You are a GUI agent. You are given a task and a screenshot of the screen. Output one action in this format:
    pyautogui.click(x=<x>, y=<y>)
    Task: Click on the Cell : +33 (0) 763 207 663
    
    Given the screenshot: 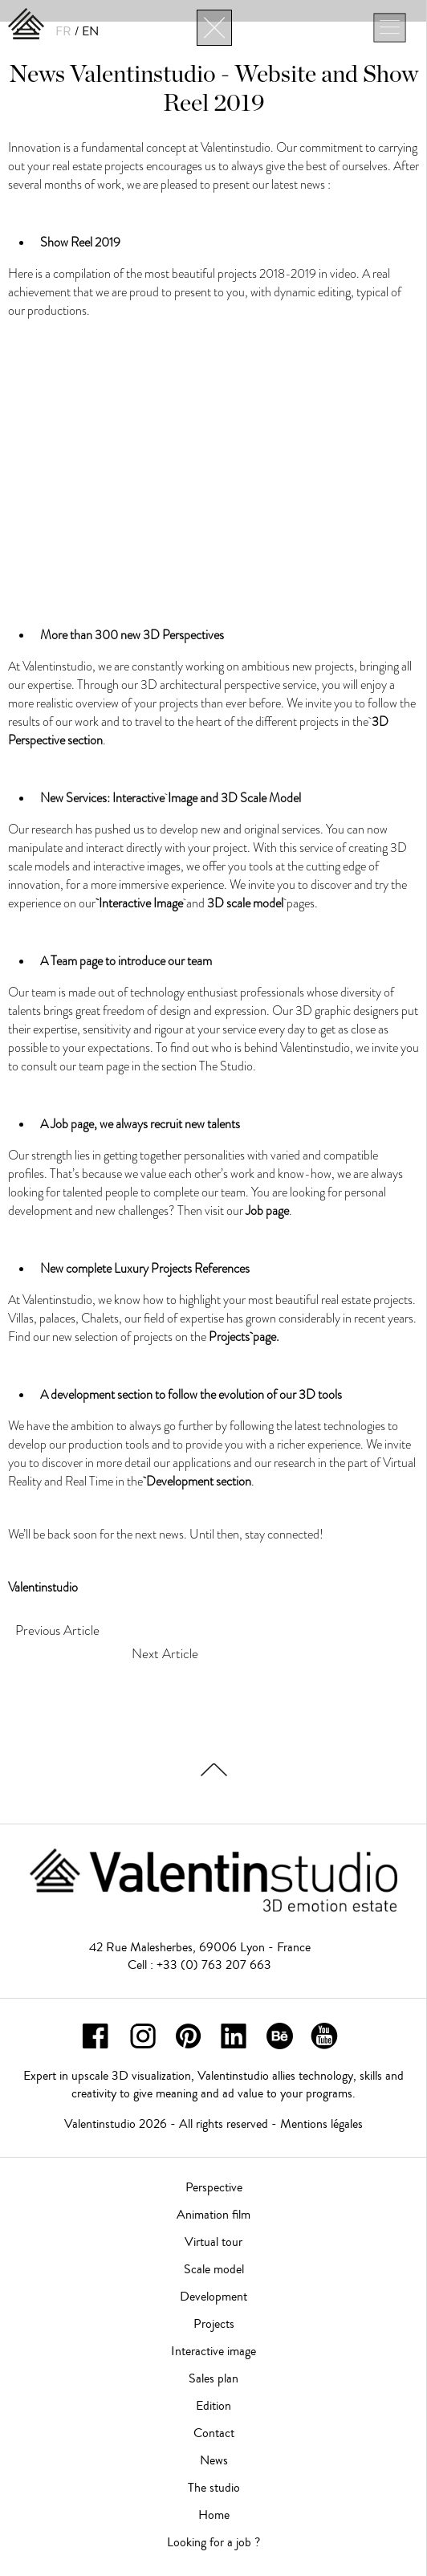 What is the action you would take?
    pyautogui.click(x=199, y=1965)
    